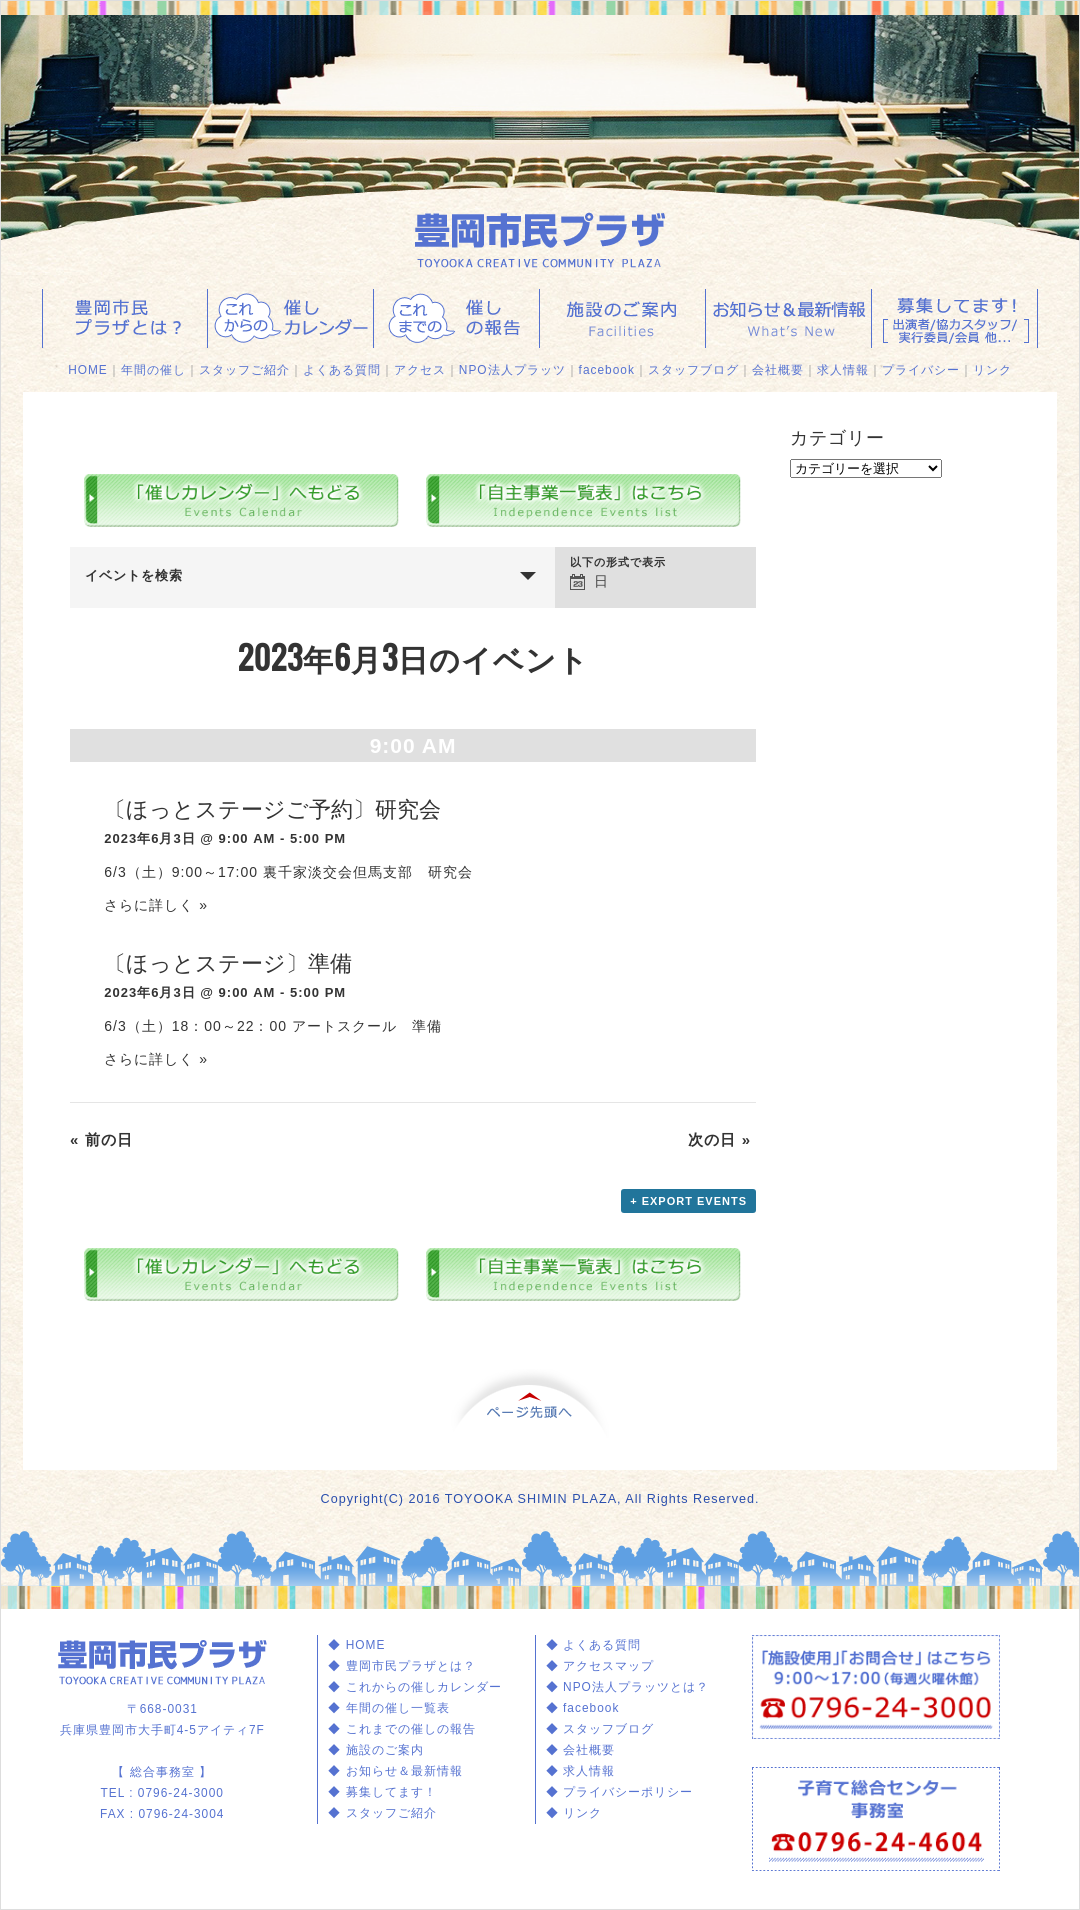 The width and height of the screenshot is (1080, 1910). Describe the element at coordinates (574, 1813) in the screenshot. I see `◆ リンク` at that location.